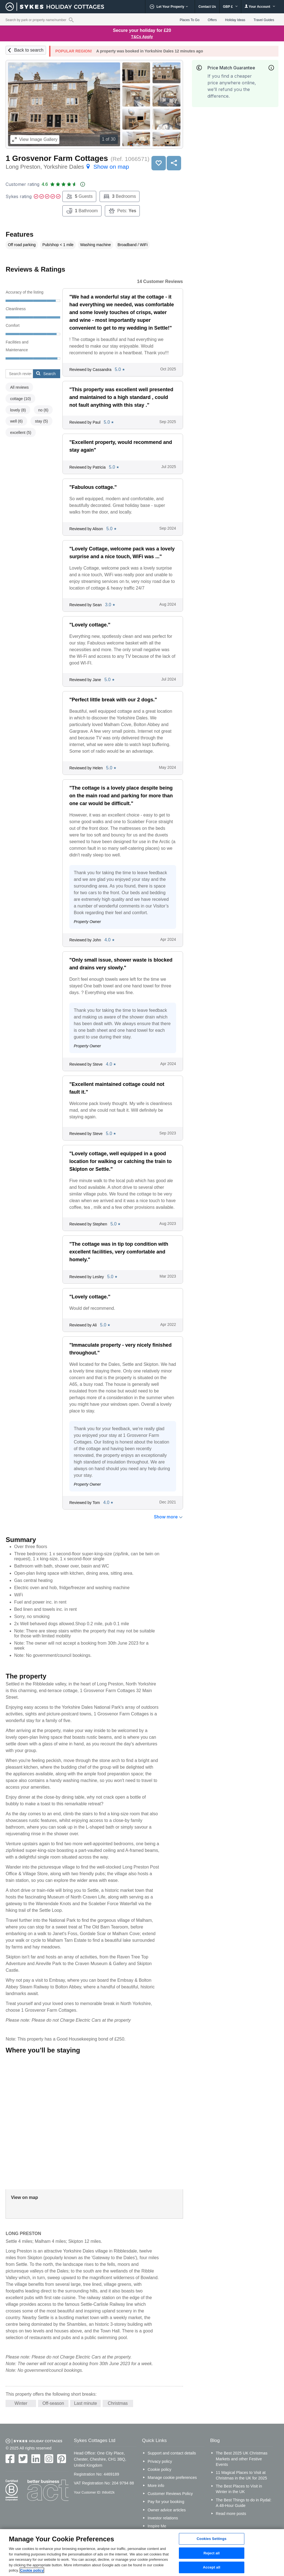 This screenshot has height=2576, width=284. Describe the element at coordinates (212, 20) in the screenshot. I see `Offers` at that location.